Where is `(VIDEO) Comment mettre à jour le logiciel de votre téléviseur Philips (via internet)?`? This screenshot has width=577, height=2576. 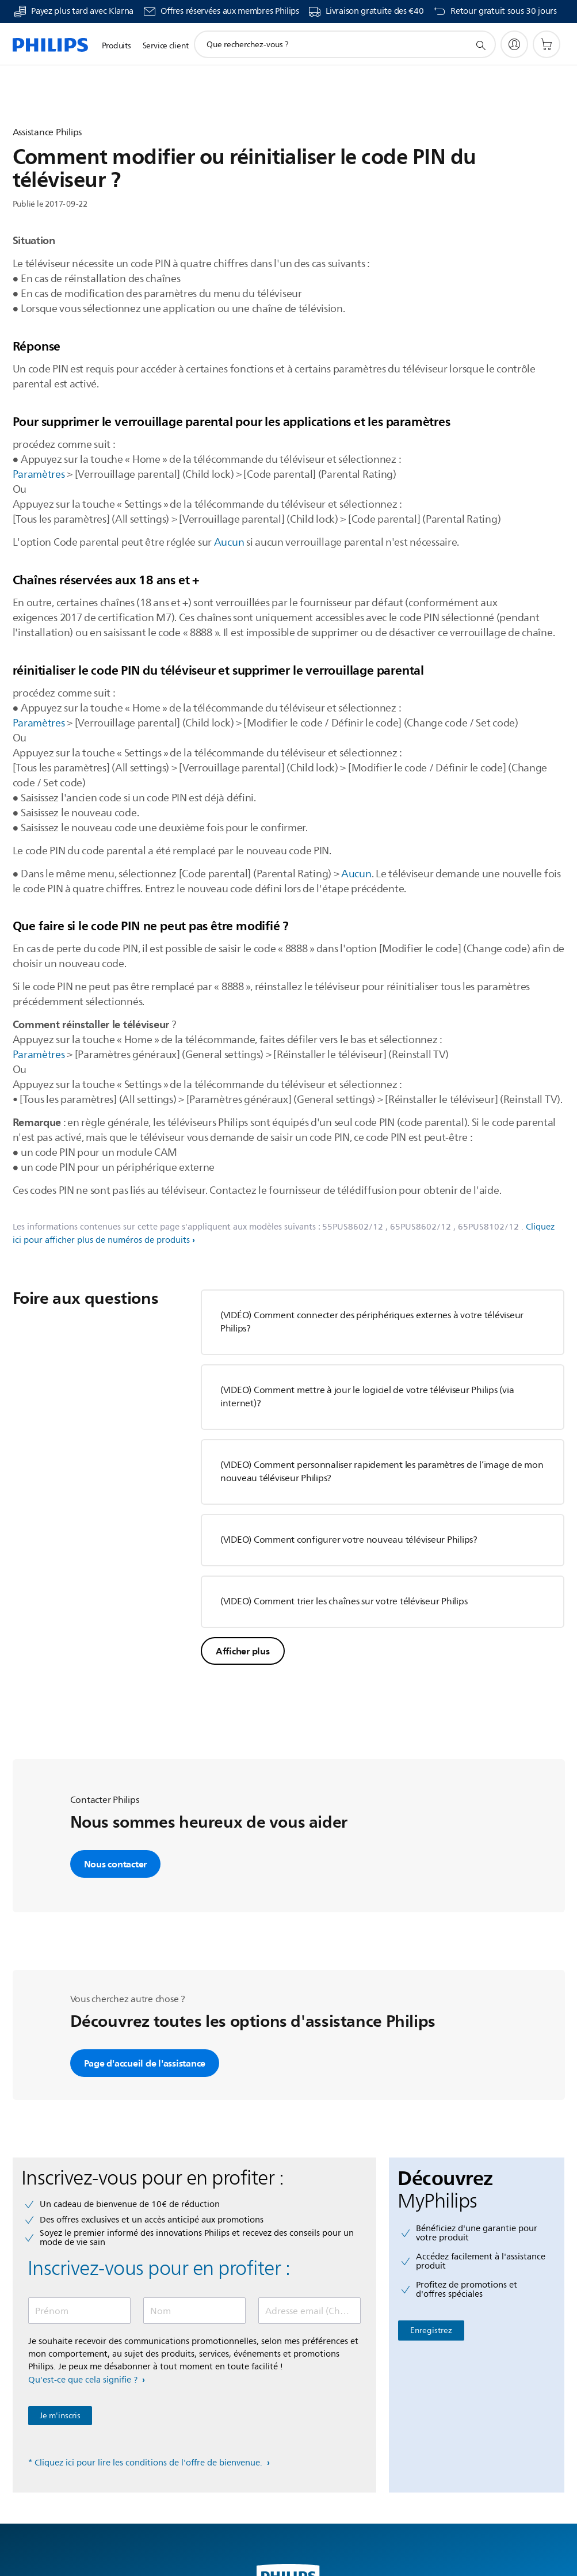 (VIDEO) Comment mettre à jour le logiciel de votre téléviseur Philips (via internet)? is located at coordinates (367, 1397).